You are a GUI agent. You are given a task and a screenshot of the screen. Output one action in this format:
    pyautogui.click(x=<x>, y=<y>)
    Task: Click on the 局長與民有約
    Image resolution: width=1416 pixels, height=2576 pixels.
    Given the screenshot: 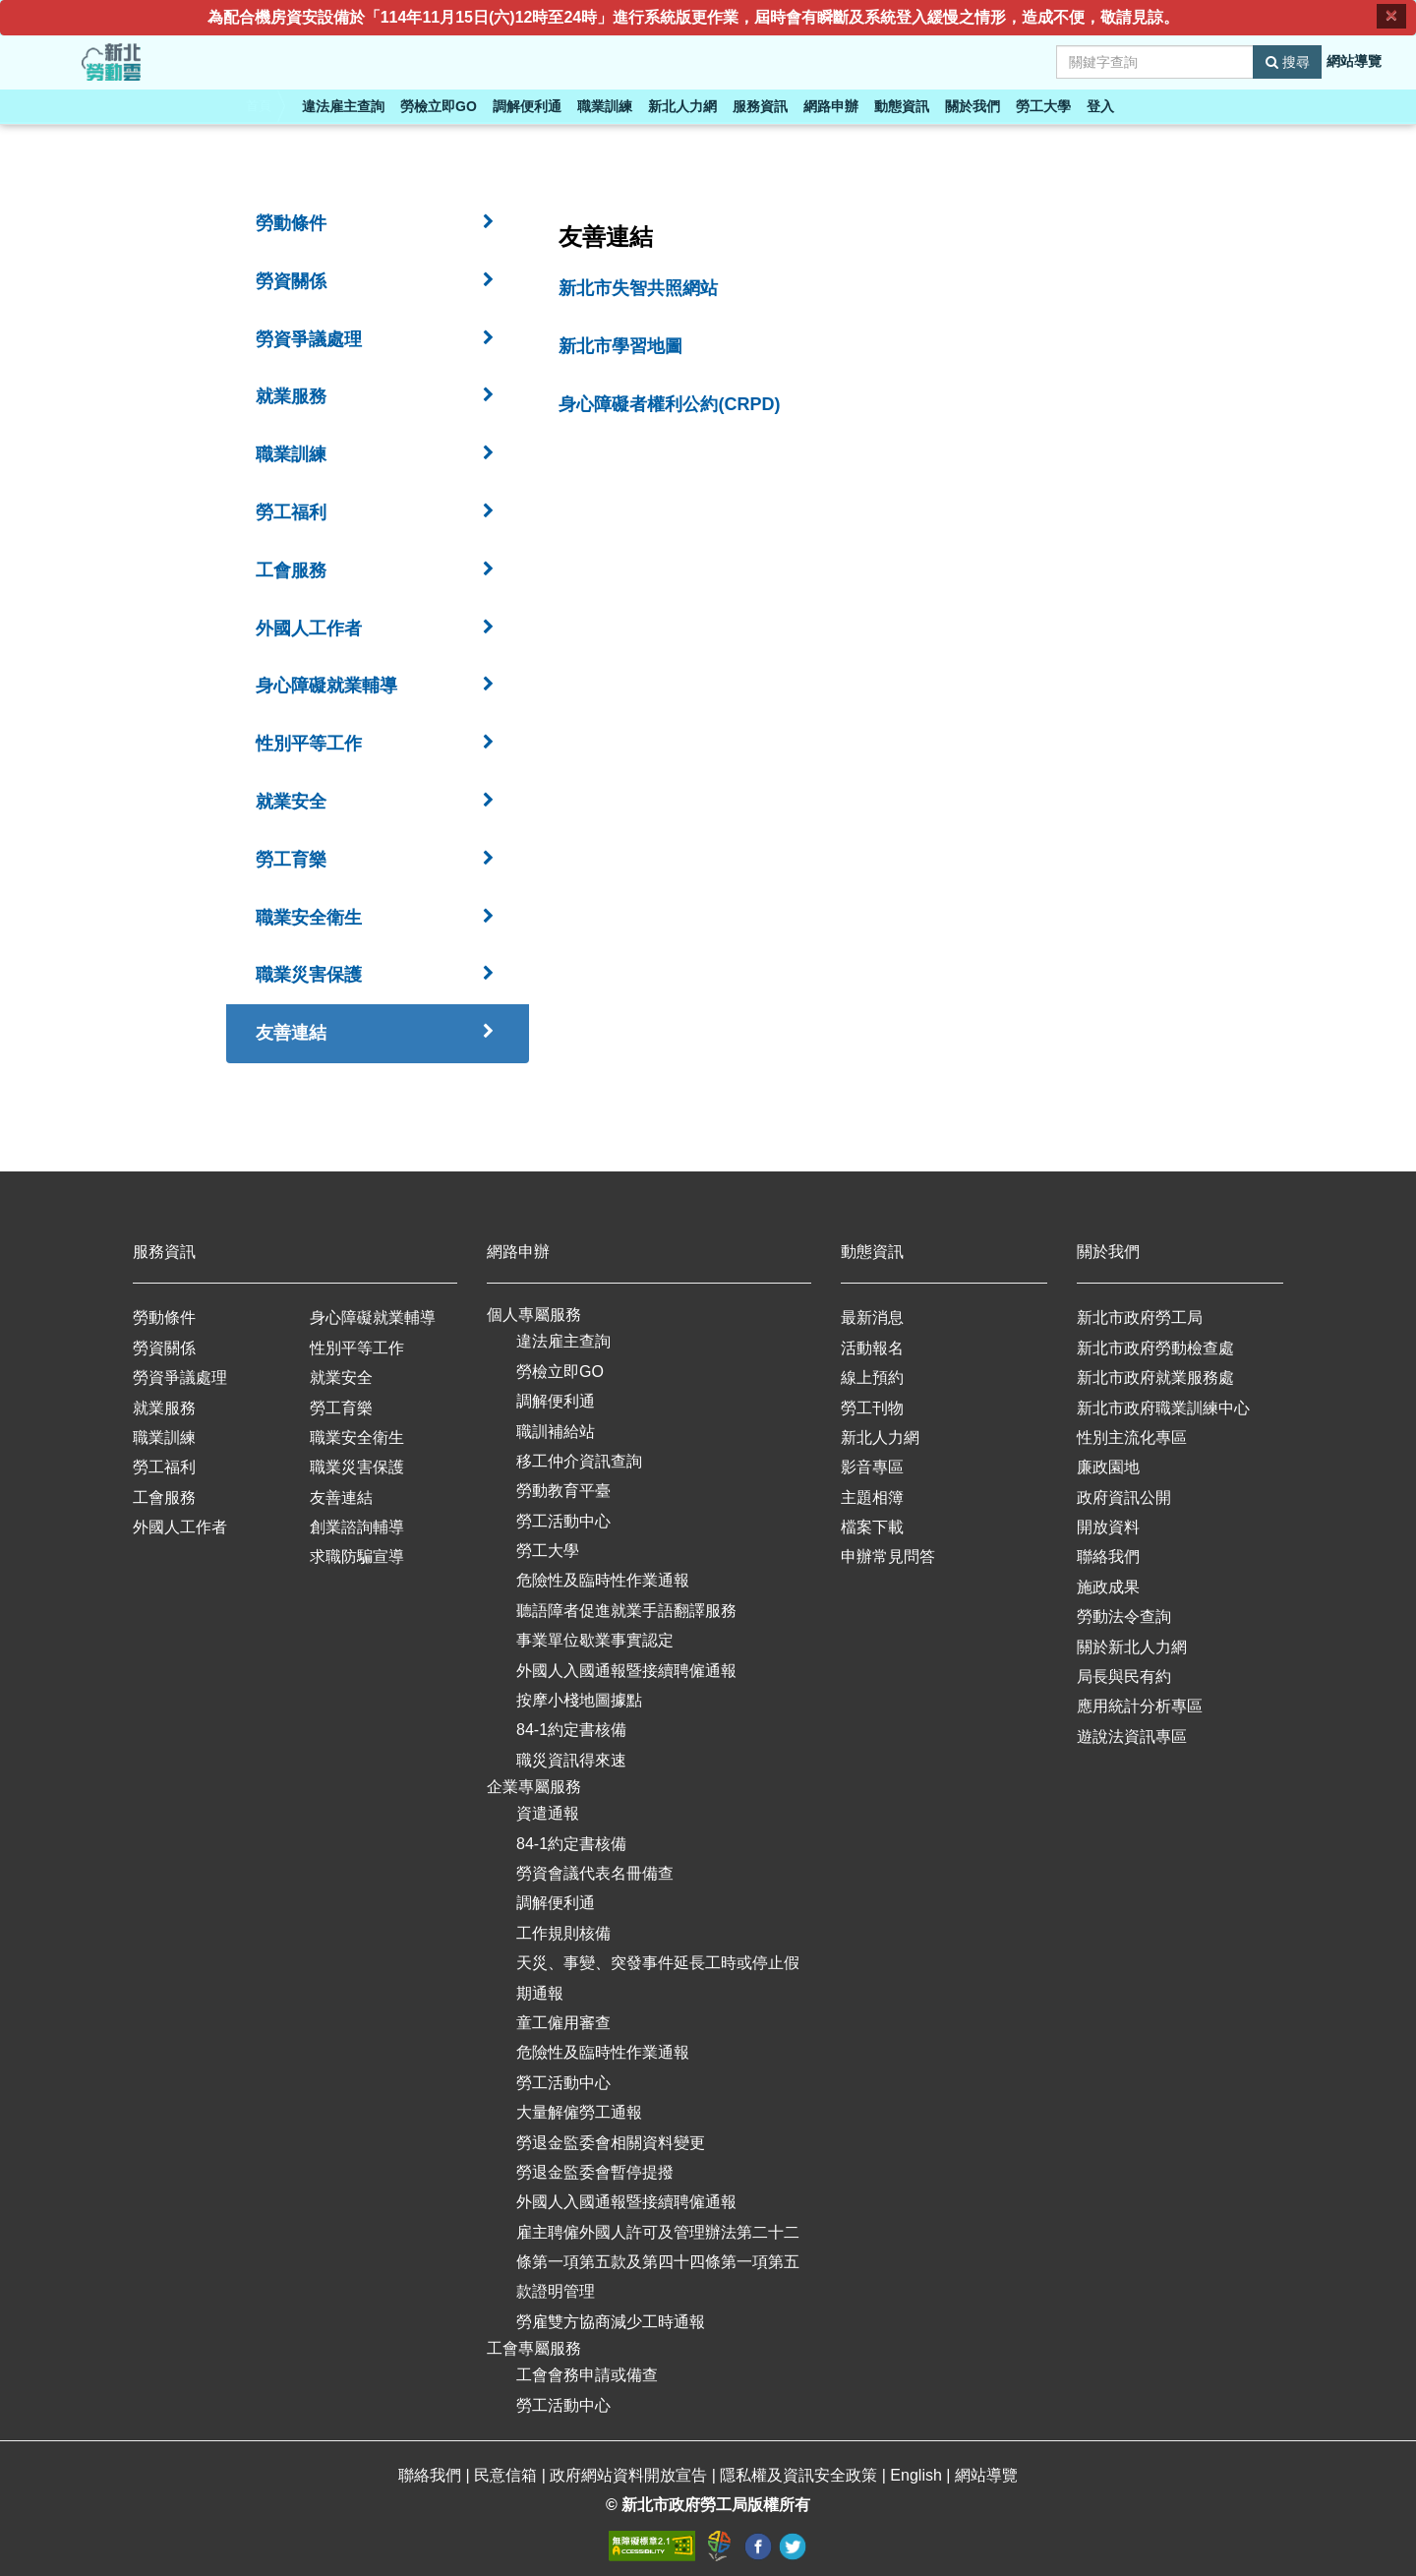 What is the action you would take?
    pyautogui.click(x=1124, y=1676)
    